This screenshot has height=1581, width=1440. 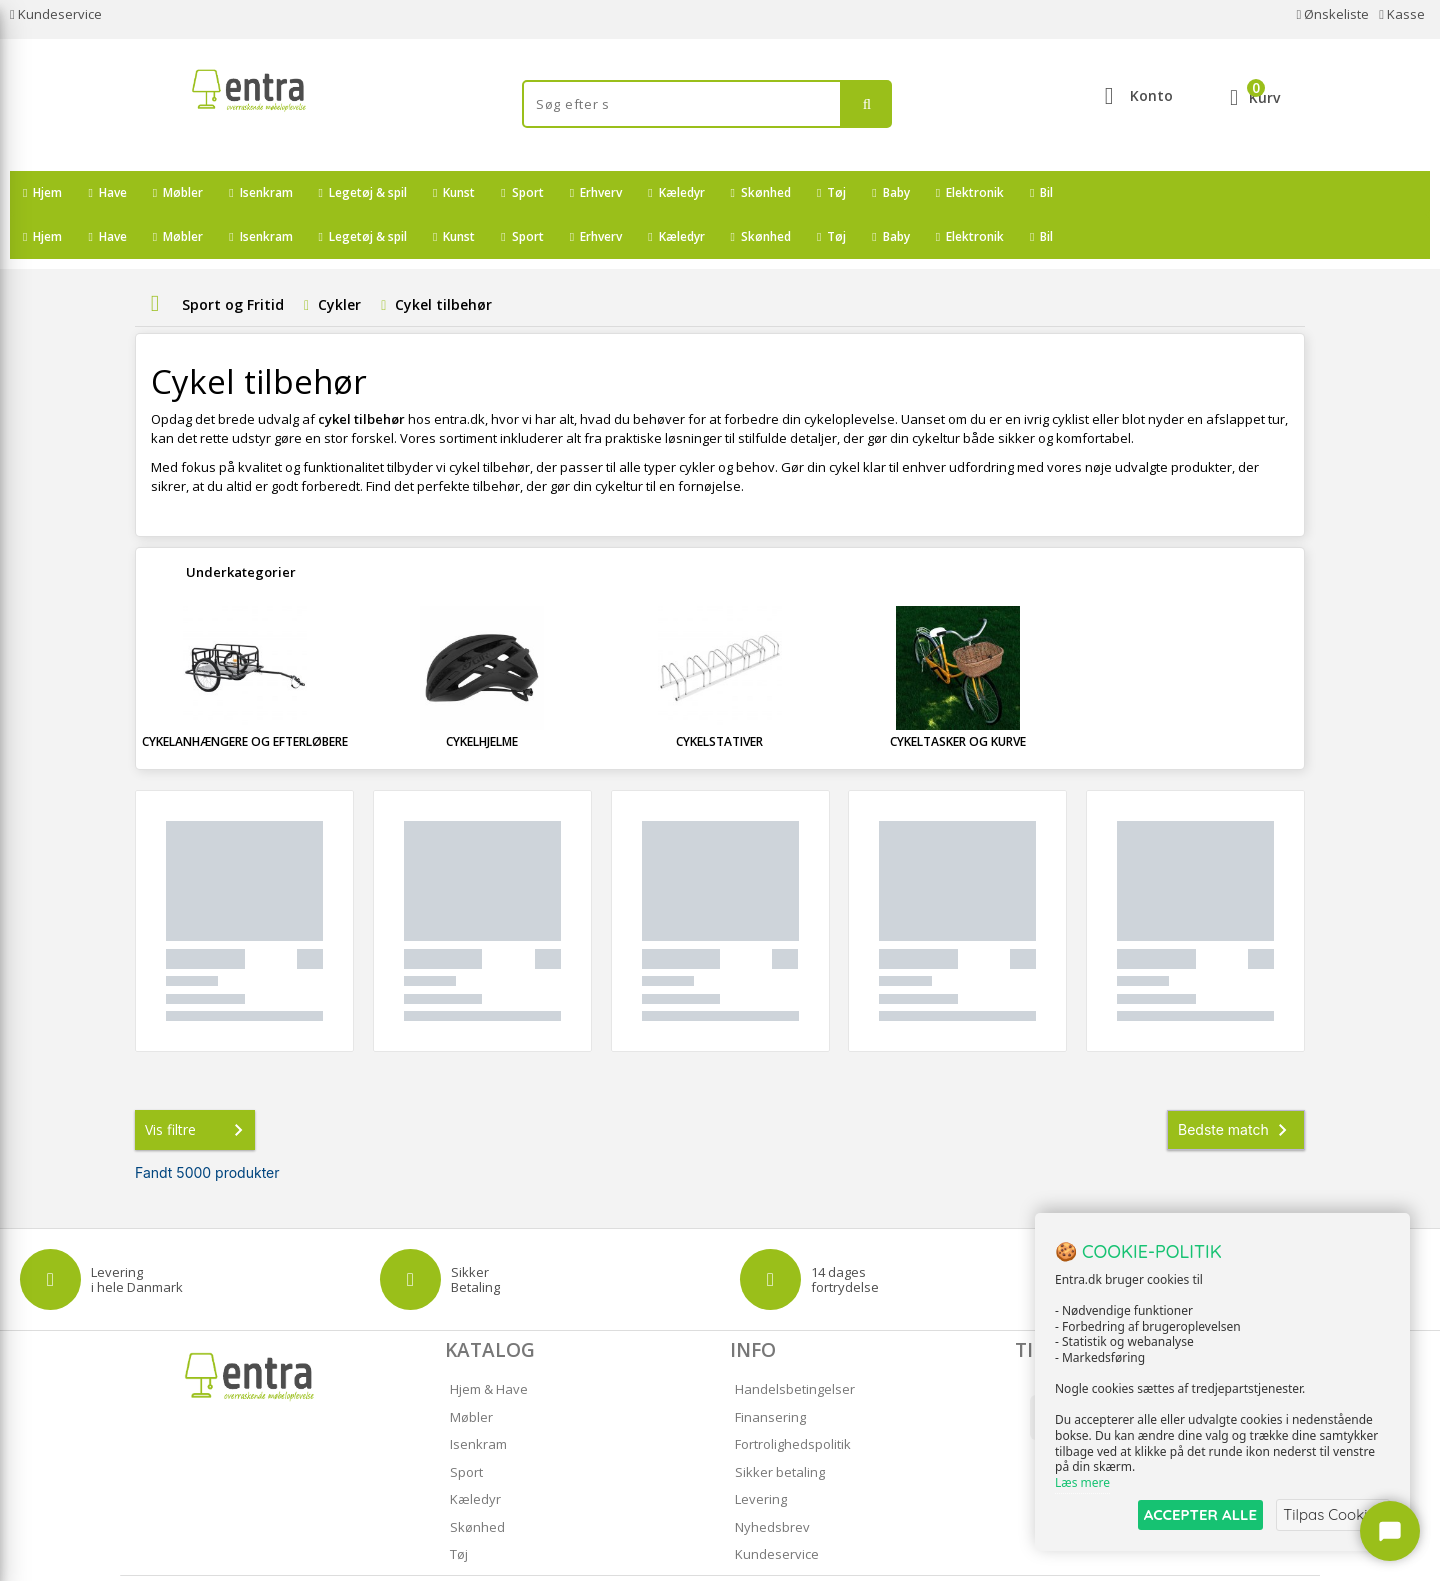 I want to click on Vis filtre, so click(x=198, y=1086).